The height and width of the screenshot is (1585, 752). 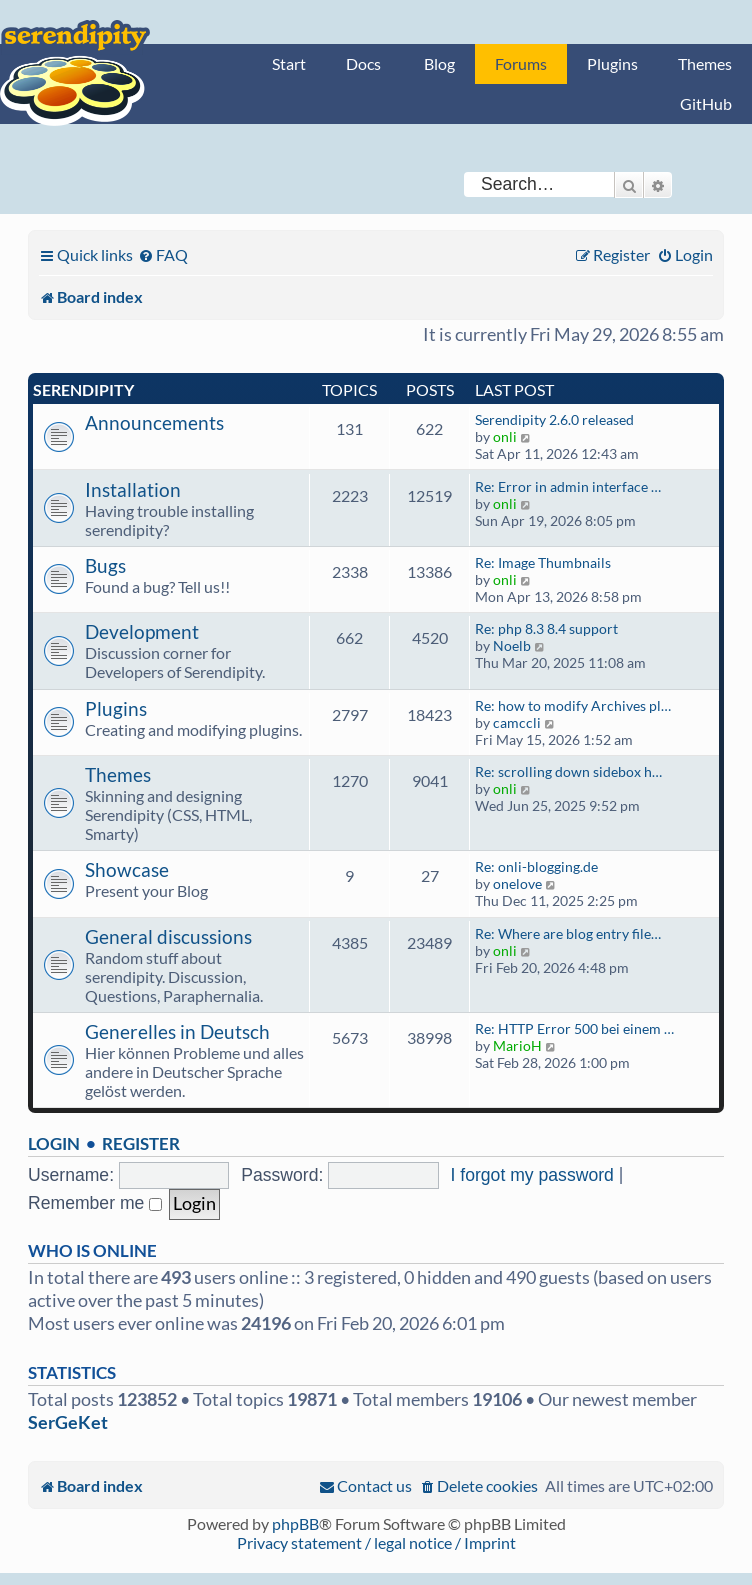 What do you see at coordinates (141, 1143) in the screenshot?
I see `Register` at bounding box center [141, 1143].